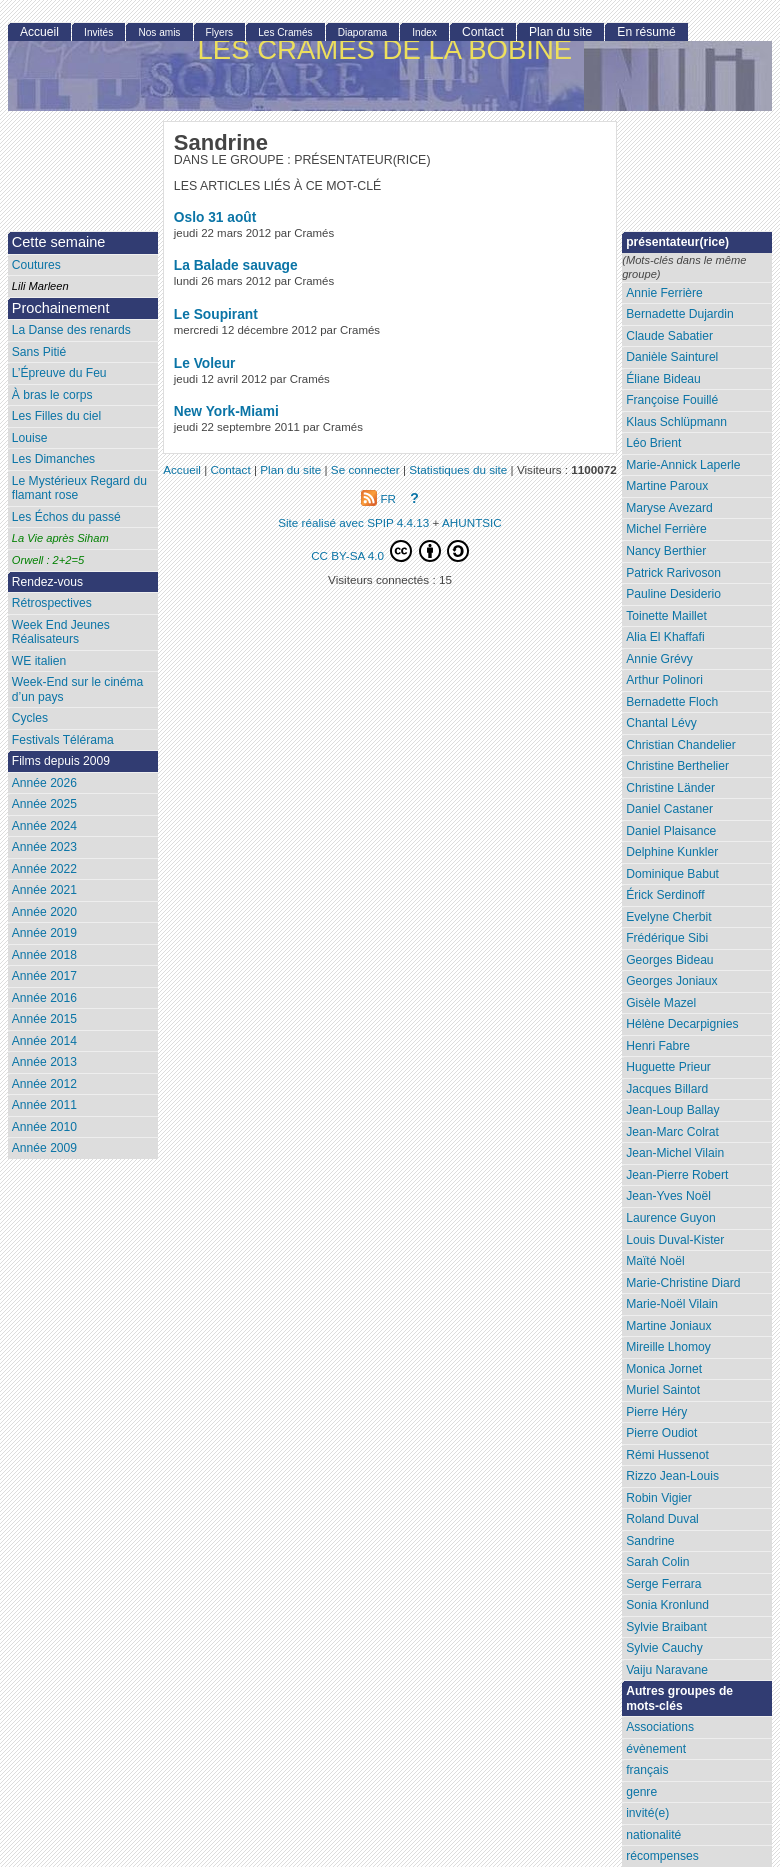  What do you see at coordinates (670, 1218) in the screenshot?
I see `Laurence Guyon` at bounding box center [670, 1218].